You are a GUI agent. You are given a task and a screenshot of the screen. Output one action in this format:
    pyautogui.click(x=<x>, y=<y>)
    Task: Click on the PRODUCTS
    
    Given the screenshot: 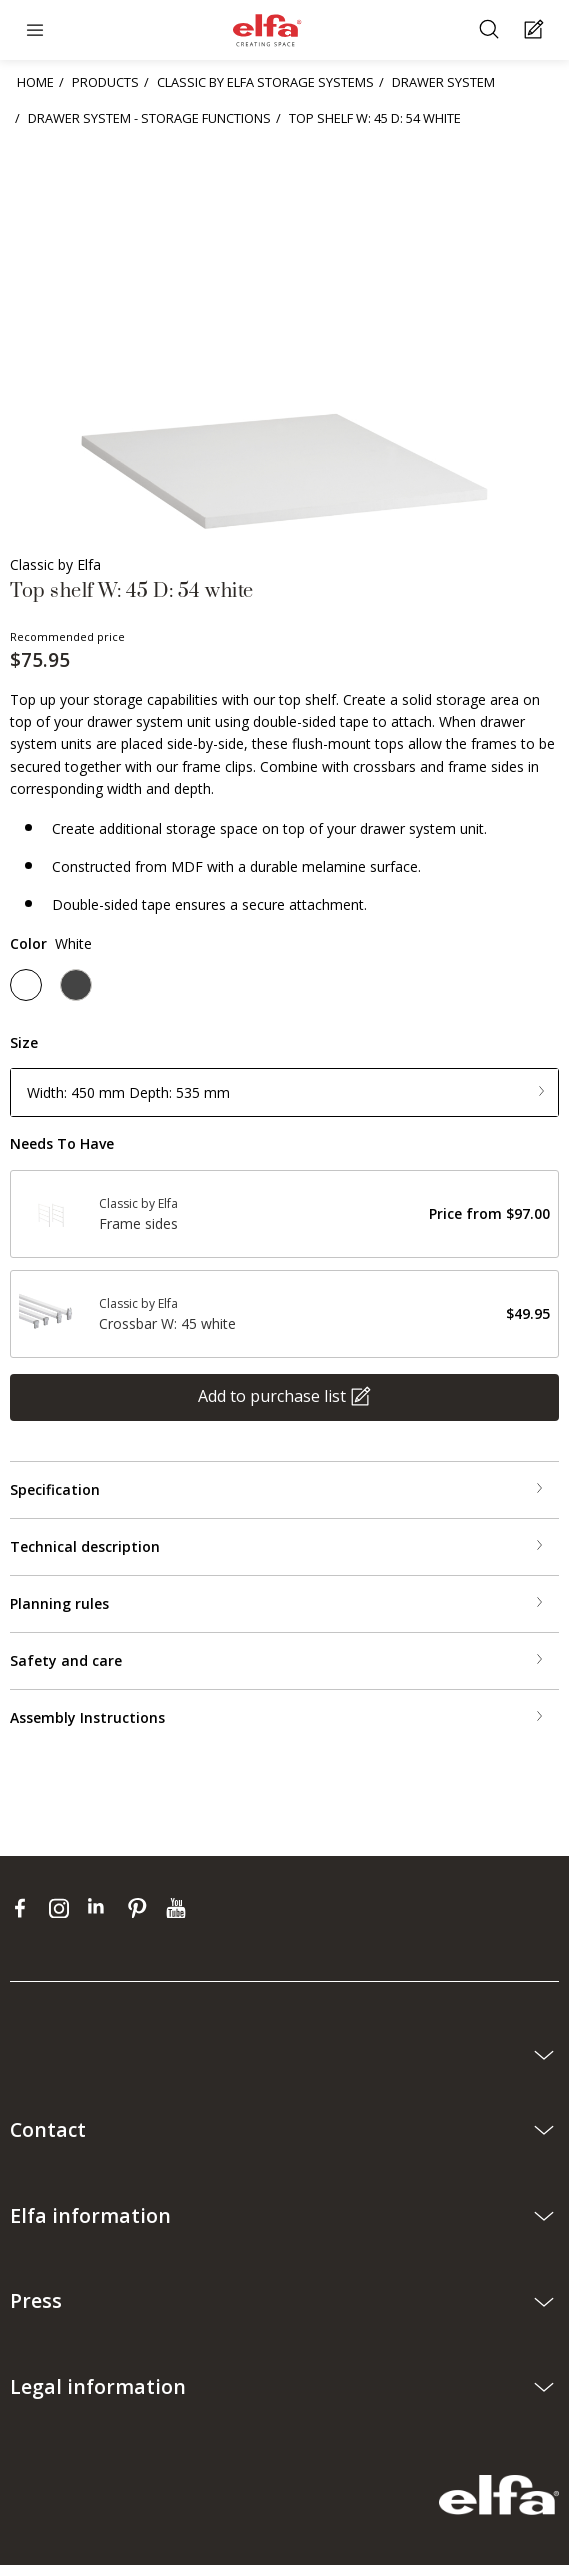 What is the action you would take?
    pyautogui.click(x=105, y=82)
    